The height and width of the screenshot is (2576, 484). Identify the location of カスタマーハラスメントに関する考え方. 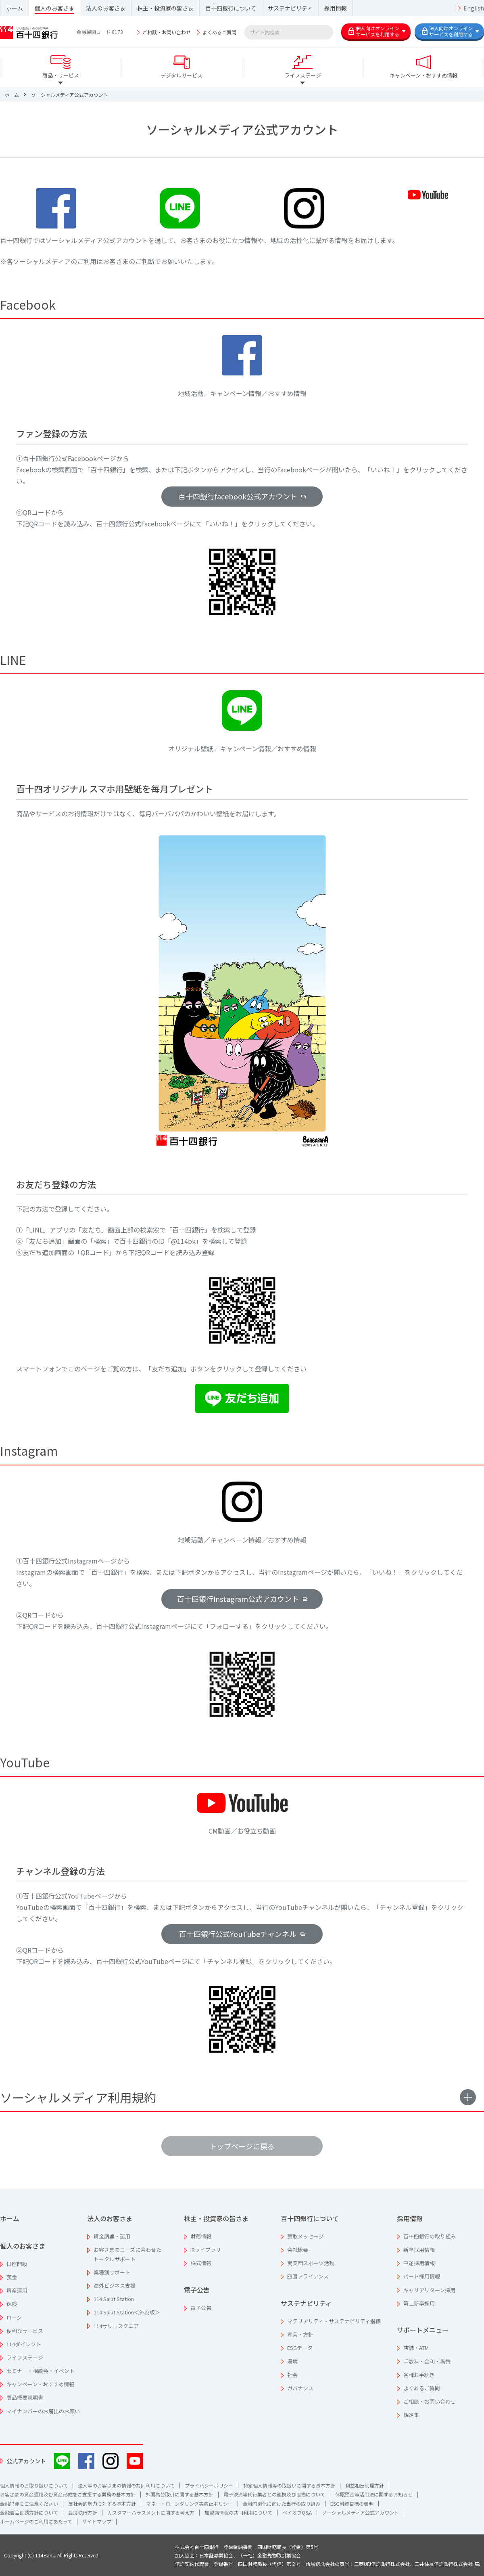
(150, 2512).